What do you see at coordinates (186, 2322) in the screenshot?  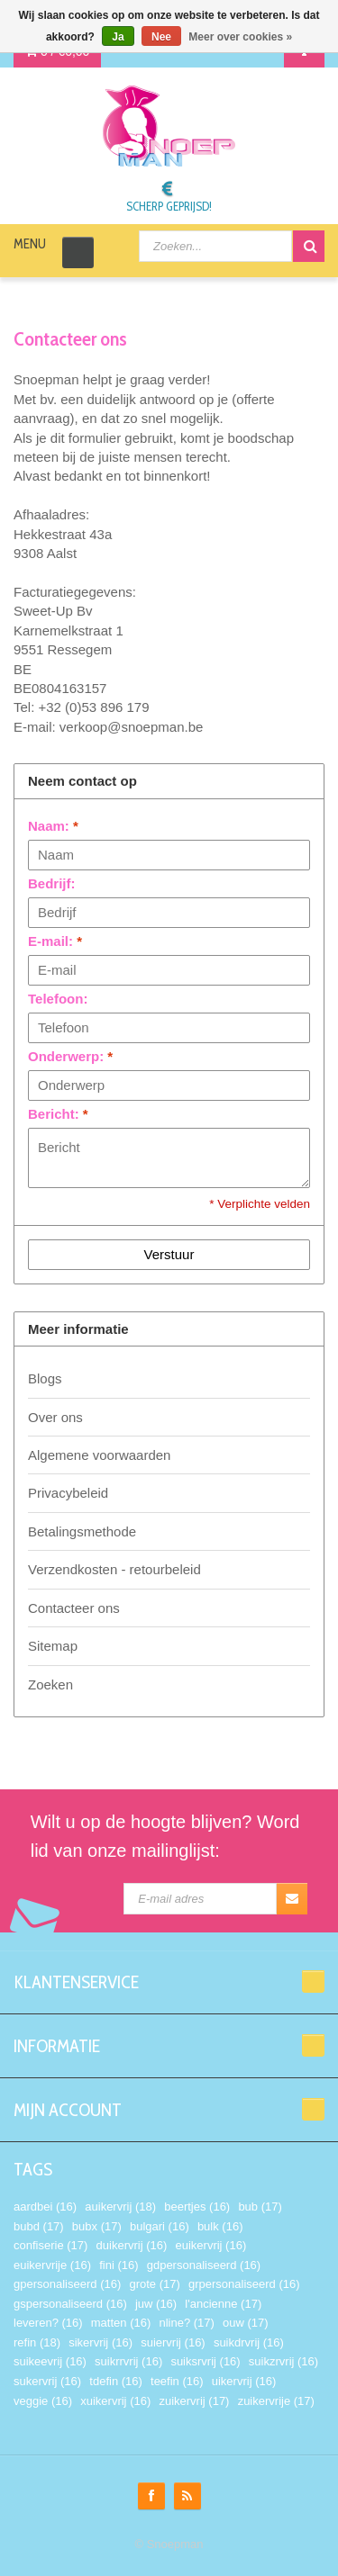 I see `nline?` at bounding box center [186, 2322].